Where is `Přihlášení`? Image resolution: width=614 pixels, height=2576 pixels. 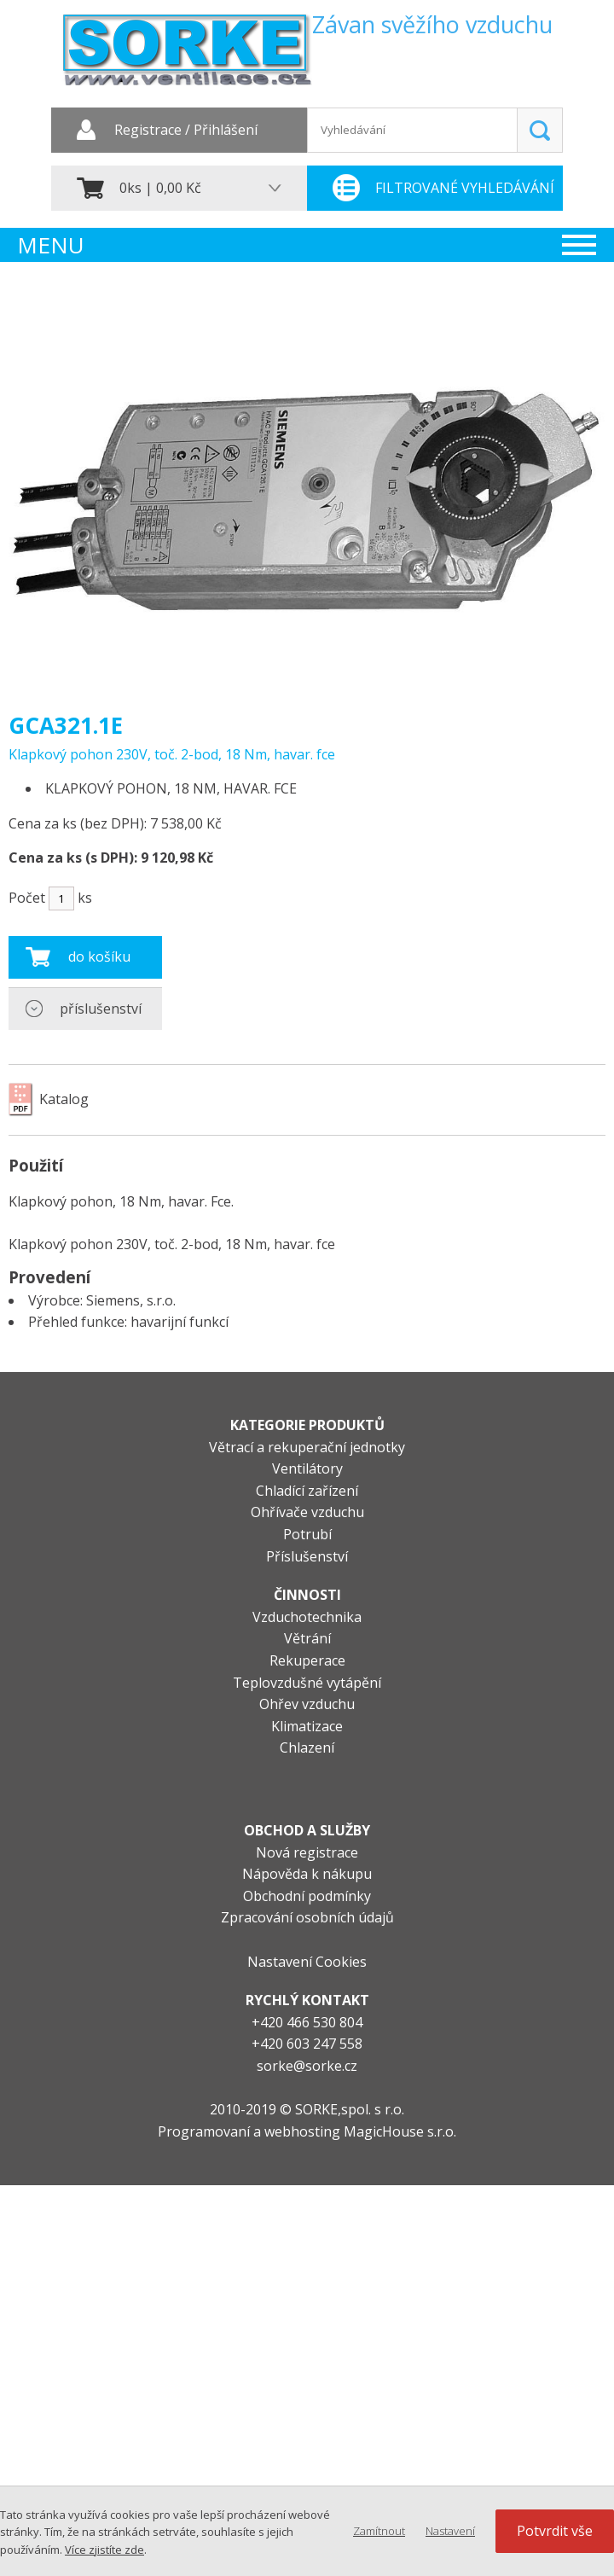 Přihlášení is located at coordinates (226, 130).